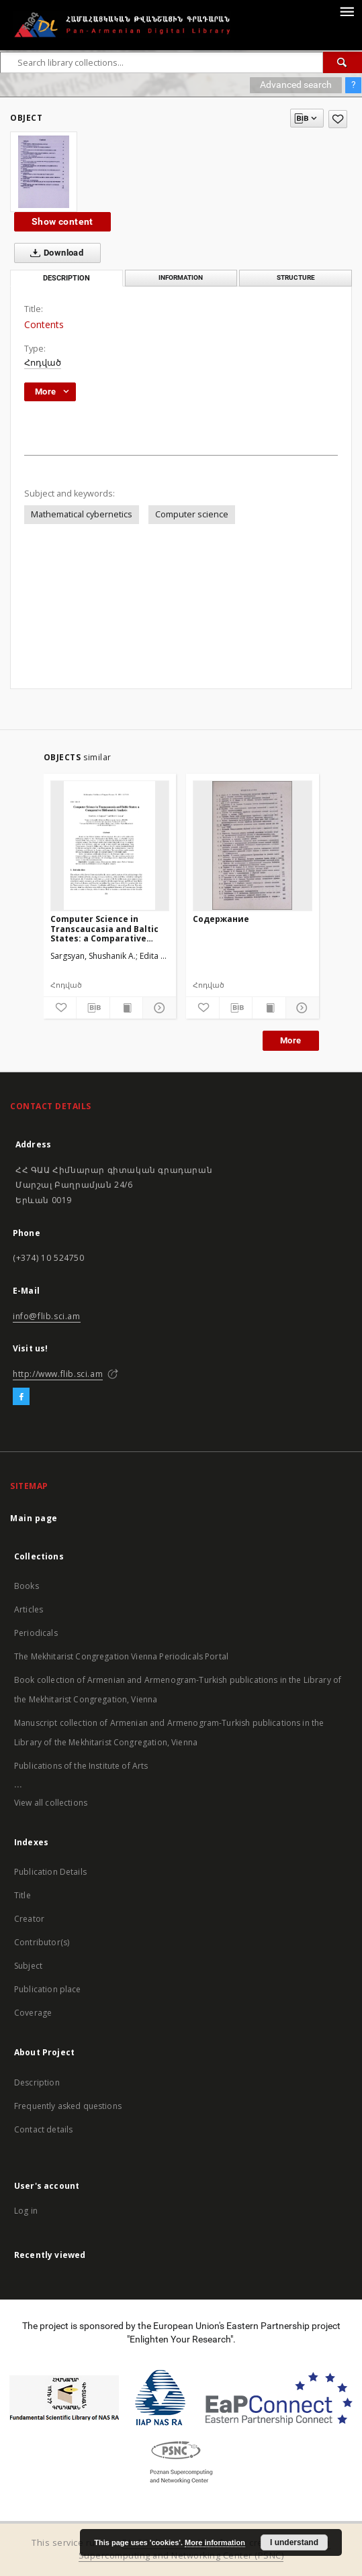 The image size is (362, 2576). What do you see at coordinates (54, 253) in the screenshot?
I see `Download` at bounding box center [54, 253].